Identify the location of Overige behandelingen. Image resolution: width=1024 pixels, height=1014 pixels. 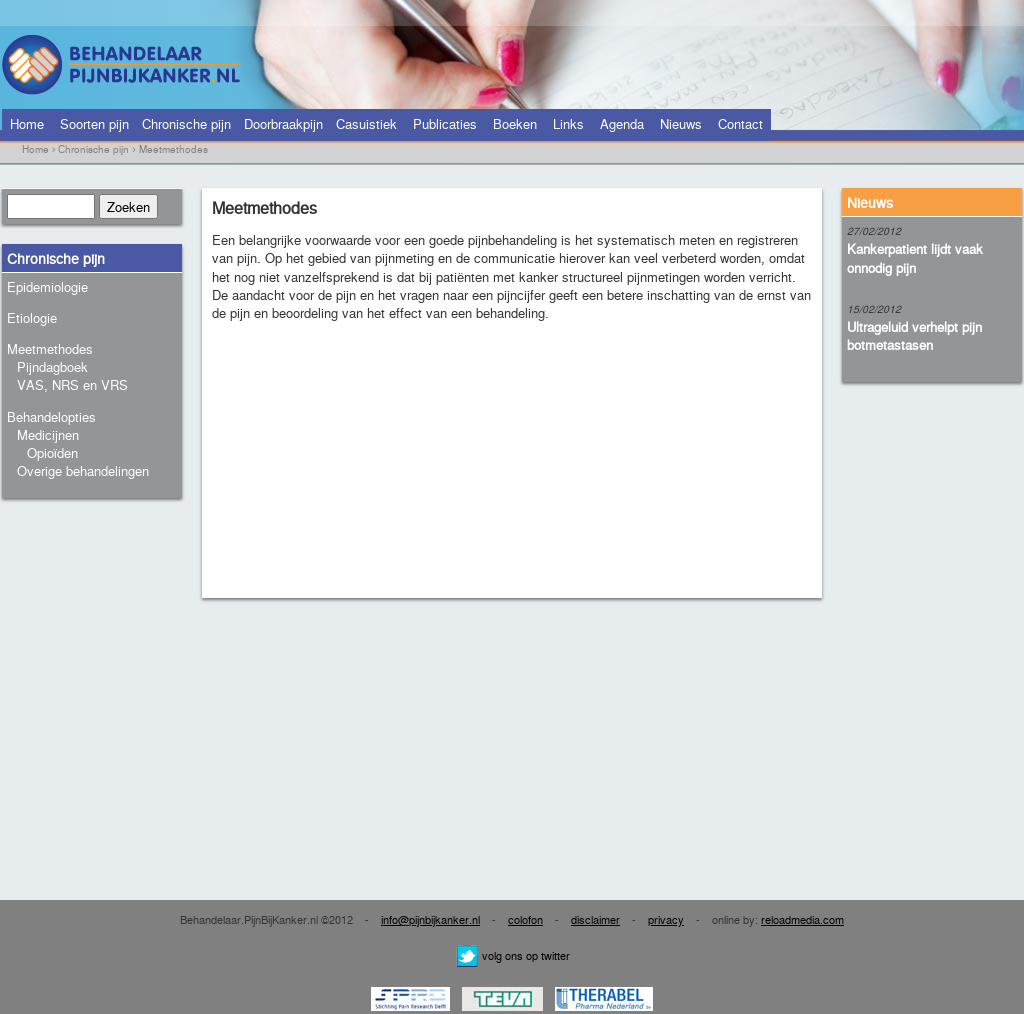
(83, 470).